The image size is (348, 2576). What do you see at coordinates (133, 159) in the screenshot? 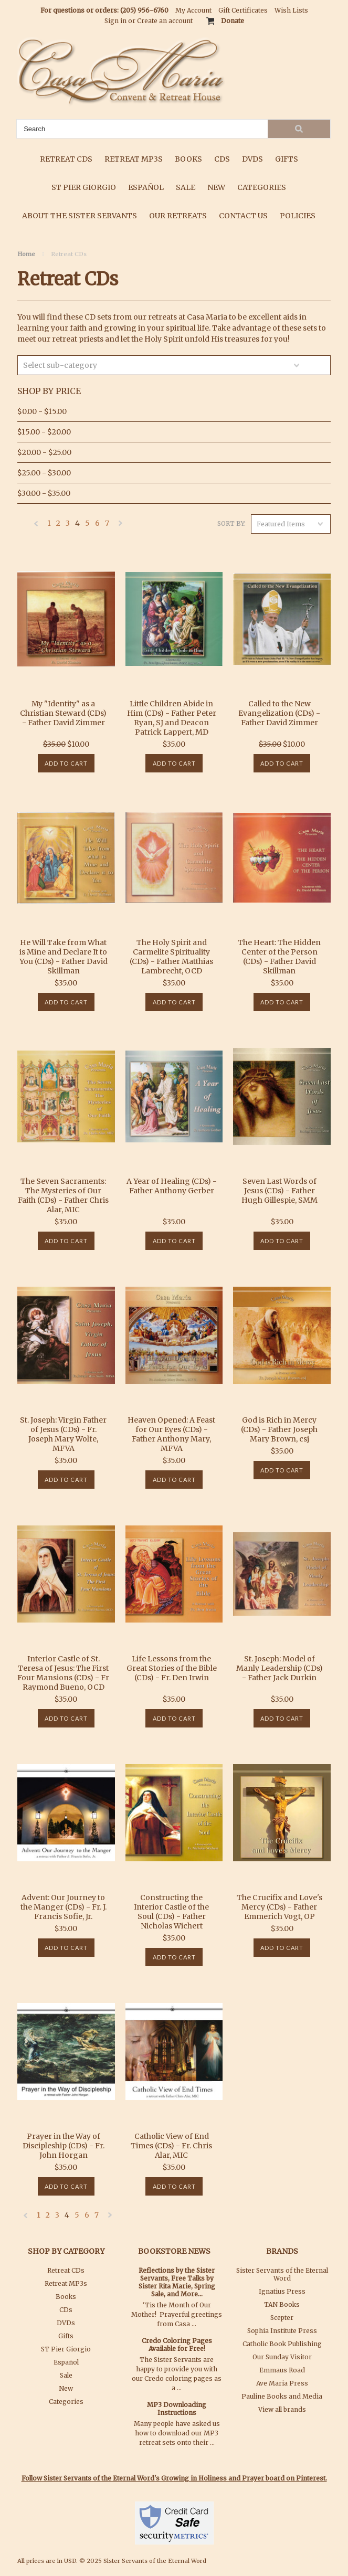
I see `Retreat MP3s` at bounding box center [133, 159].